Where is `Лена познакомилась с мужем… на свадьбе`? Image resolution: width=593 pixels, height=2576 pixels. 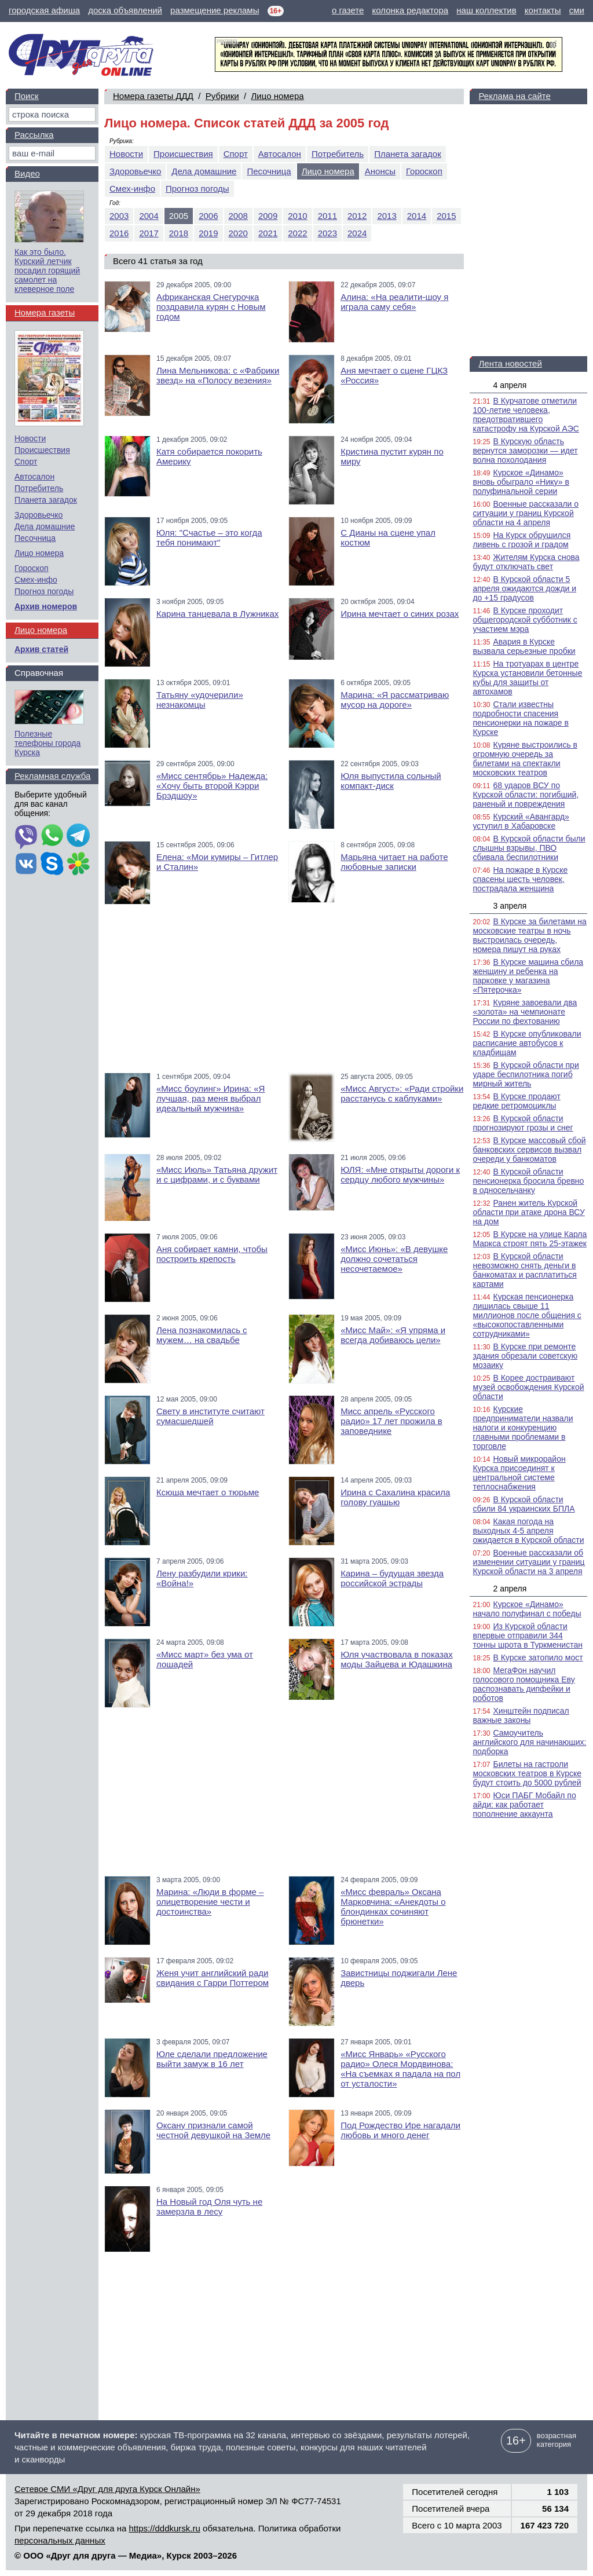 Лена познакомилась с мужем… на свадьбе is located at coordinates (201, 1335).